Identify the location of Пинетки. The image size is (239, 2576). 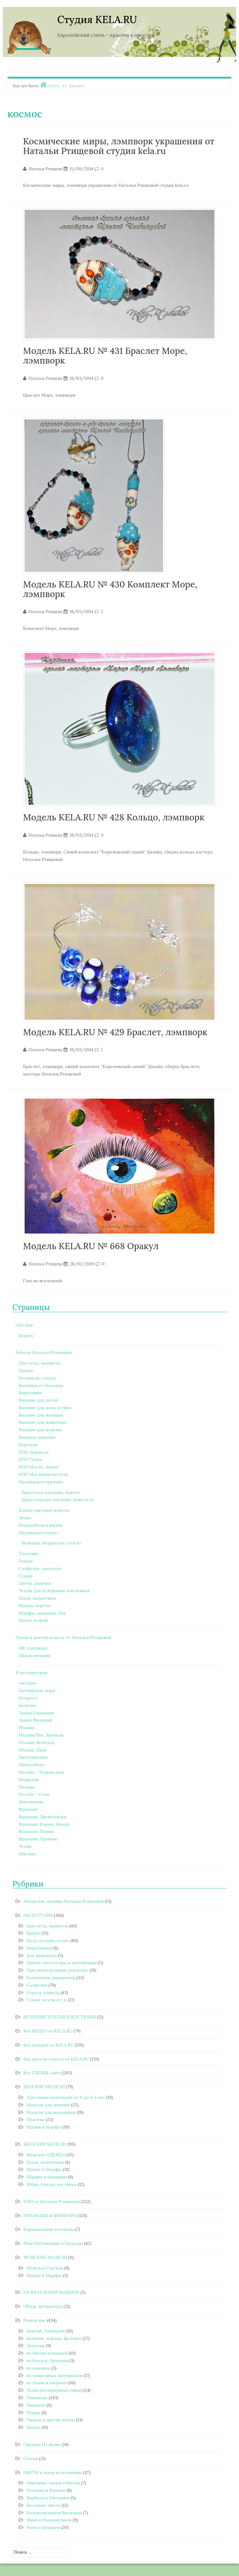
(35, 2119).